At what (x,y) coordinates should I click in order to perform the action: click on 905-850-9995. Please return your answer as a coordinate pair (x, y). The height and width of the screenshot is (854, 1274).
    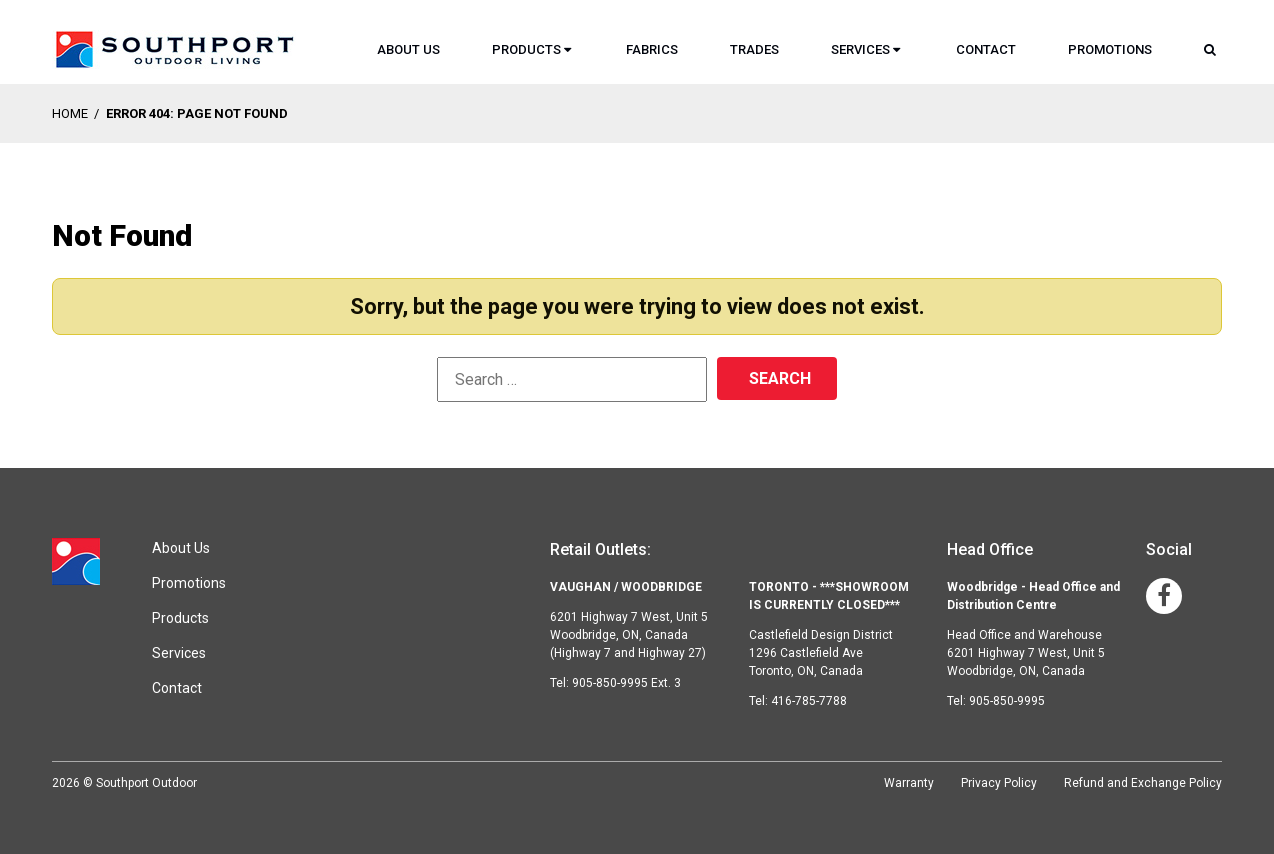
    Looking at the image, I should click on (1007, 701).